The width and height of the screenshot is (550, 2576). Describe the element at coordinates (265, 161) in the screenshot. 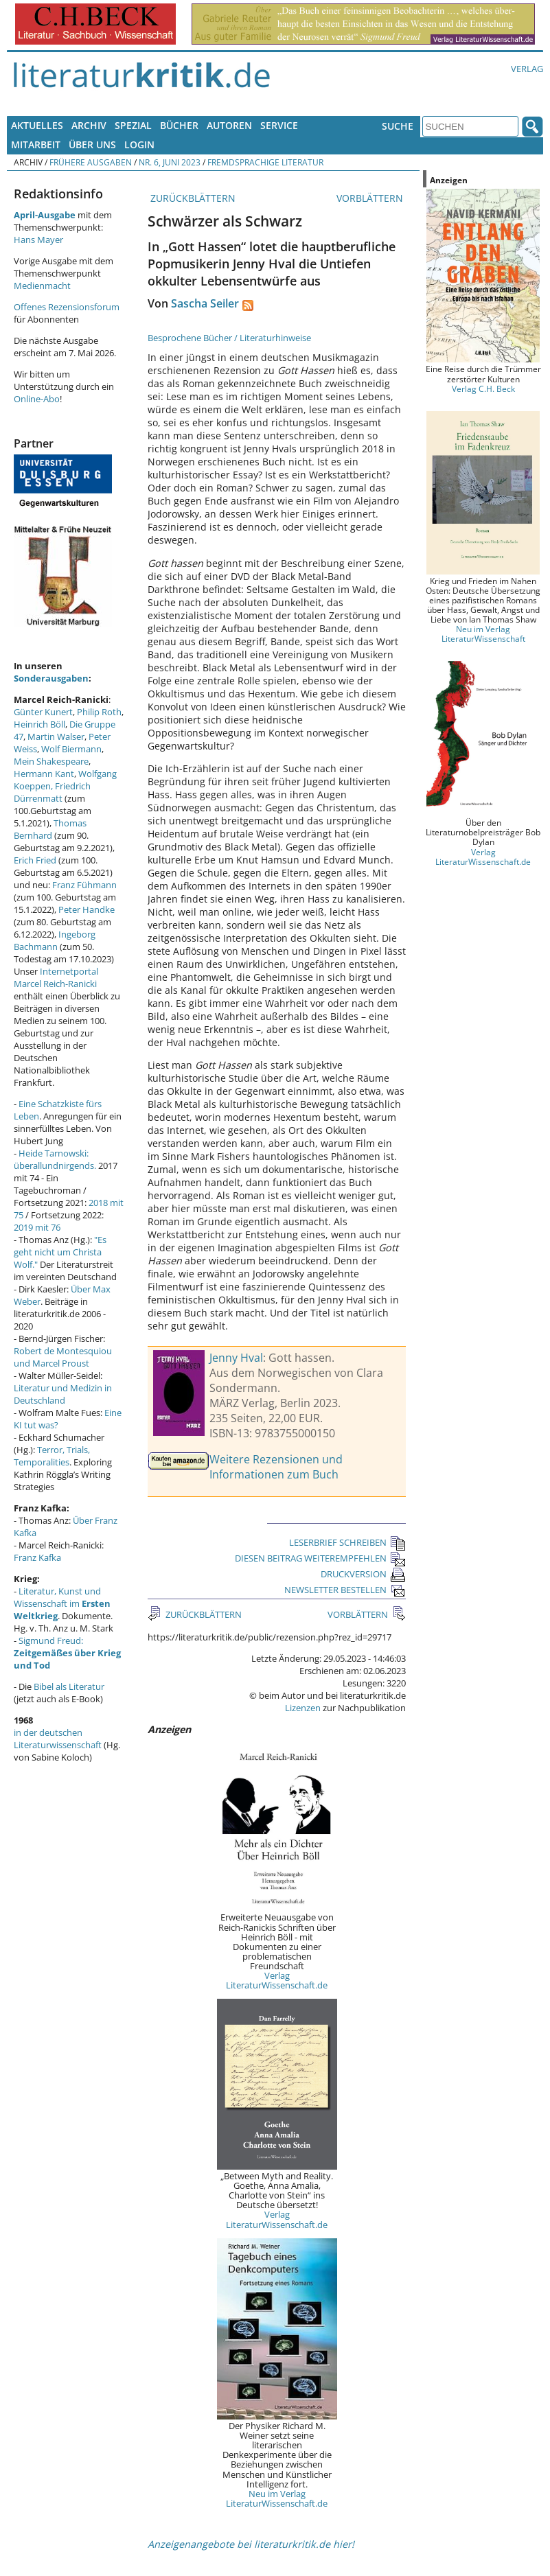

I see `Fremdsprachige Literatur` at that location.